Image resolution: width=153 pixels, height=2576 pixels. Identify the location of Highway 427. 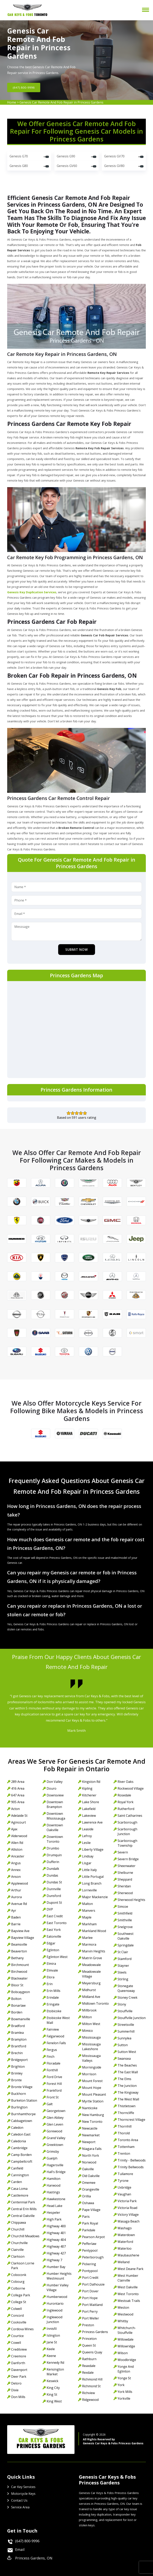
(56, 2253).